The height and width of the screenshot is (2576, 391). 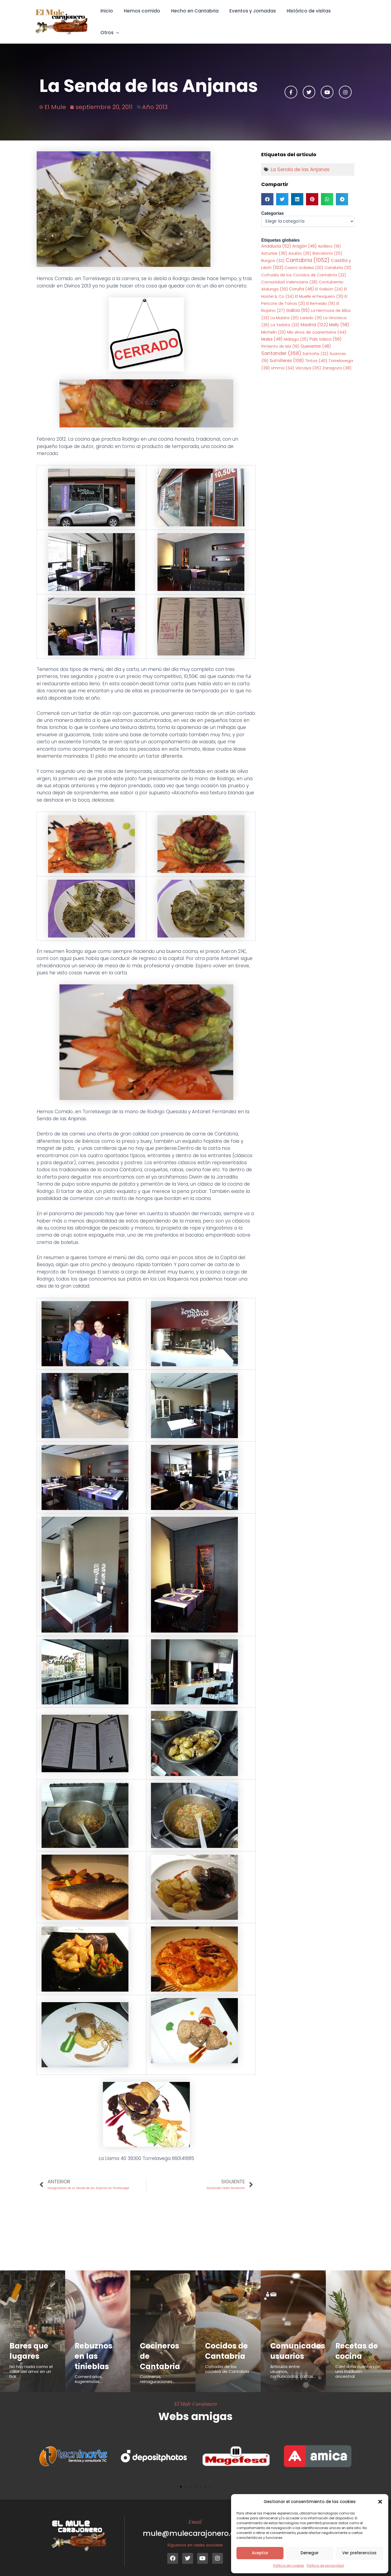 What do you see at coordinates (298, 303) in the screenshot?
I see `Galicia [Galicia (65 elementos)]` at bounding box center [298, 303].